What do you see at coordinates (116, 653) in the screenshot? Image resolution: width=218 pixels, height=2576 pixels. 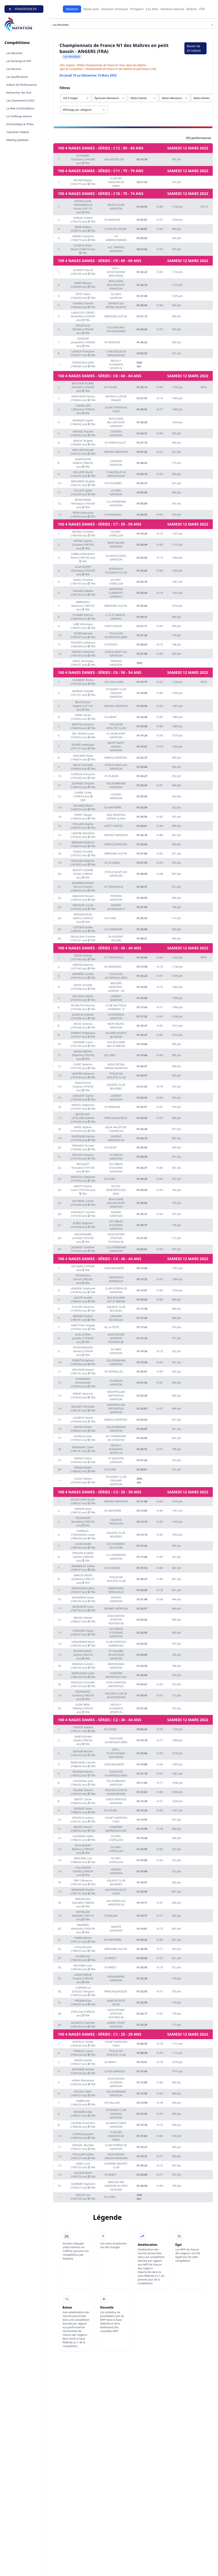 I see `ETOILE SAINT-LEU NATATION` at bounding box center [116, 653].